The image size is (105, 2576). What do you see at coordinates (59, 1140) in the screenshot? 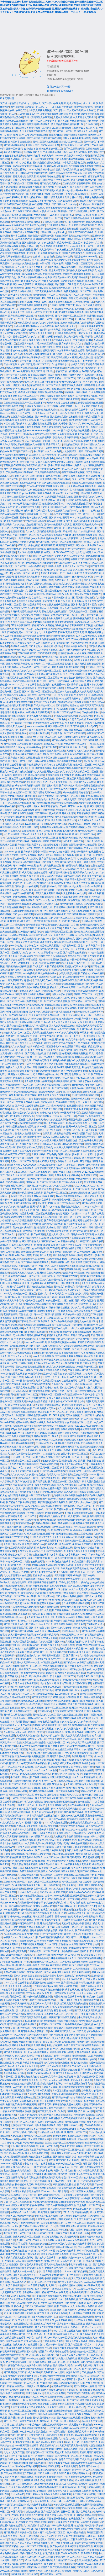
I see `小妹妹爱大棒棒免费观看电视剧动漫` at bounding box center [59, 1140].